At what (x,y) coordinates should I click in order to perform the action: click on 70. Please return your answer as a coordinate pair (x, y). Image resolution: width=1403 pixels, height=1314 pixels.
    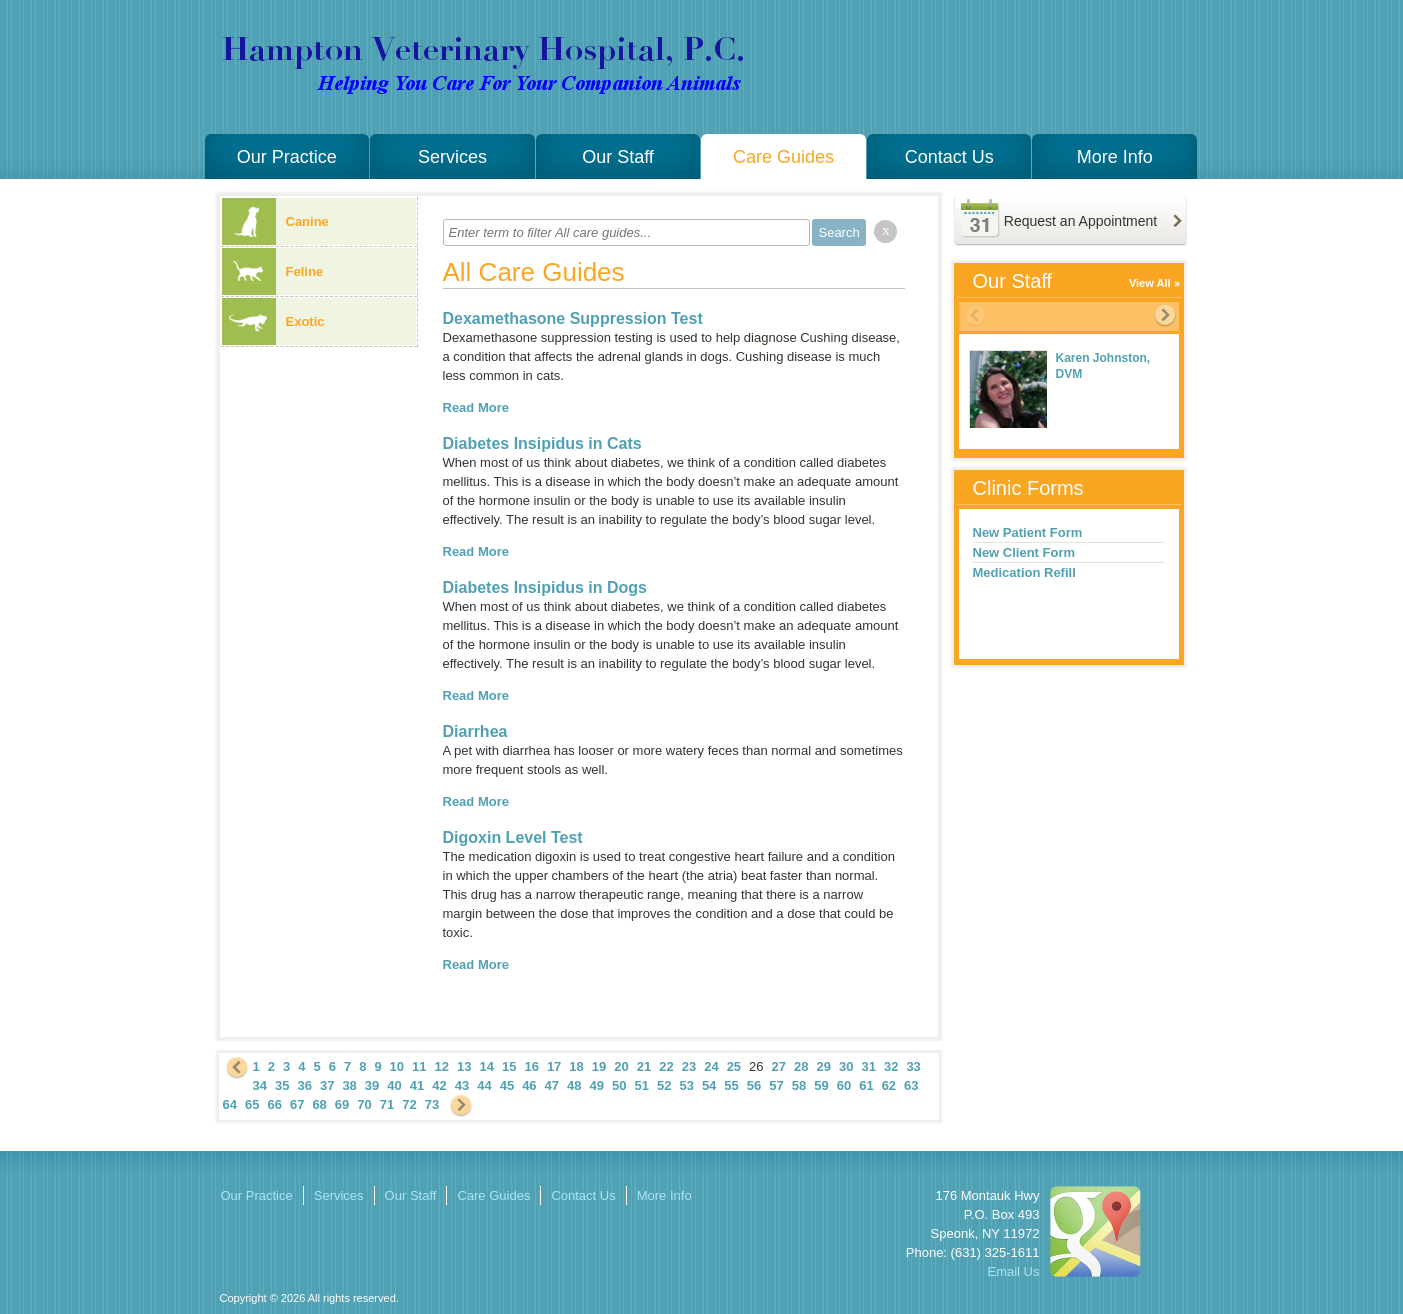
    Looking at the image, I should click on (364, 1104).